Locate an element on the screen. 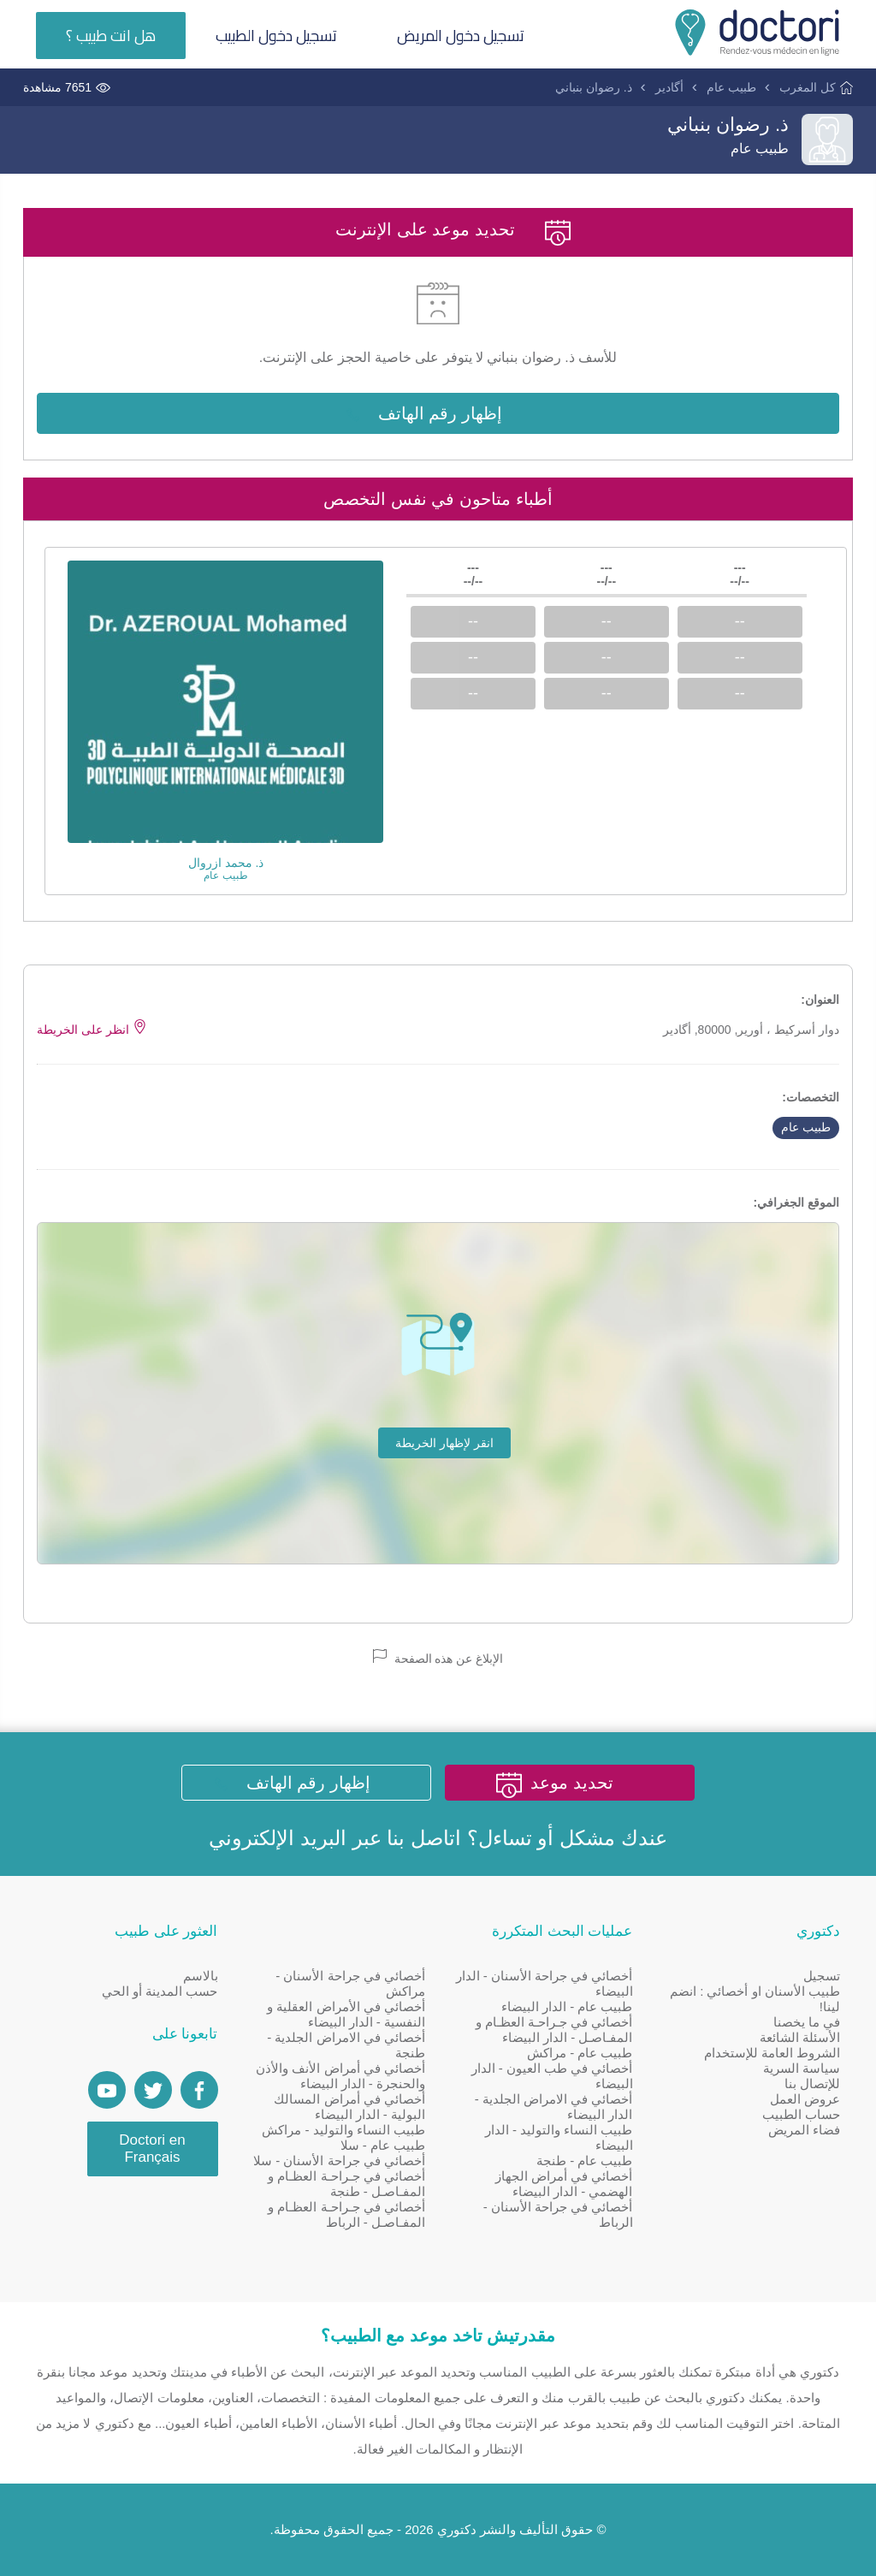 This screenshot has height=2576, width=876. -- is located at coordinates (740, 621).